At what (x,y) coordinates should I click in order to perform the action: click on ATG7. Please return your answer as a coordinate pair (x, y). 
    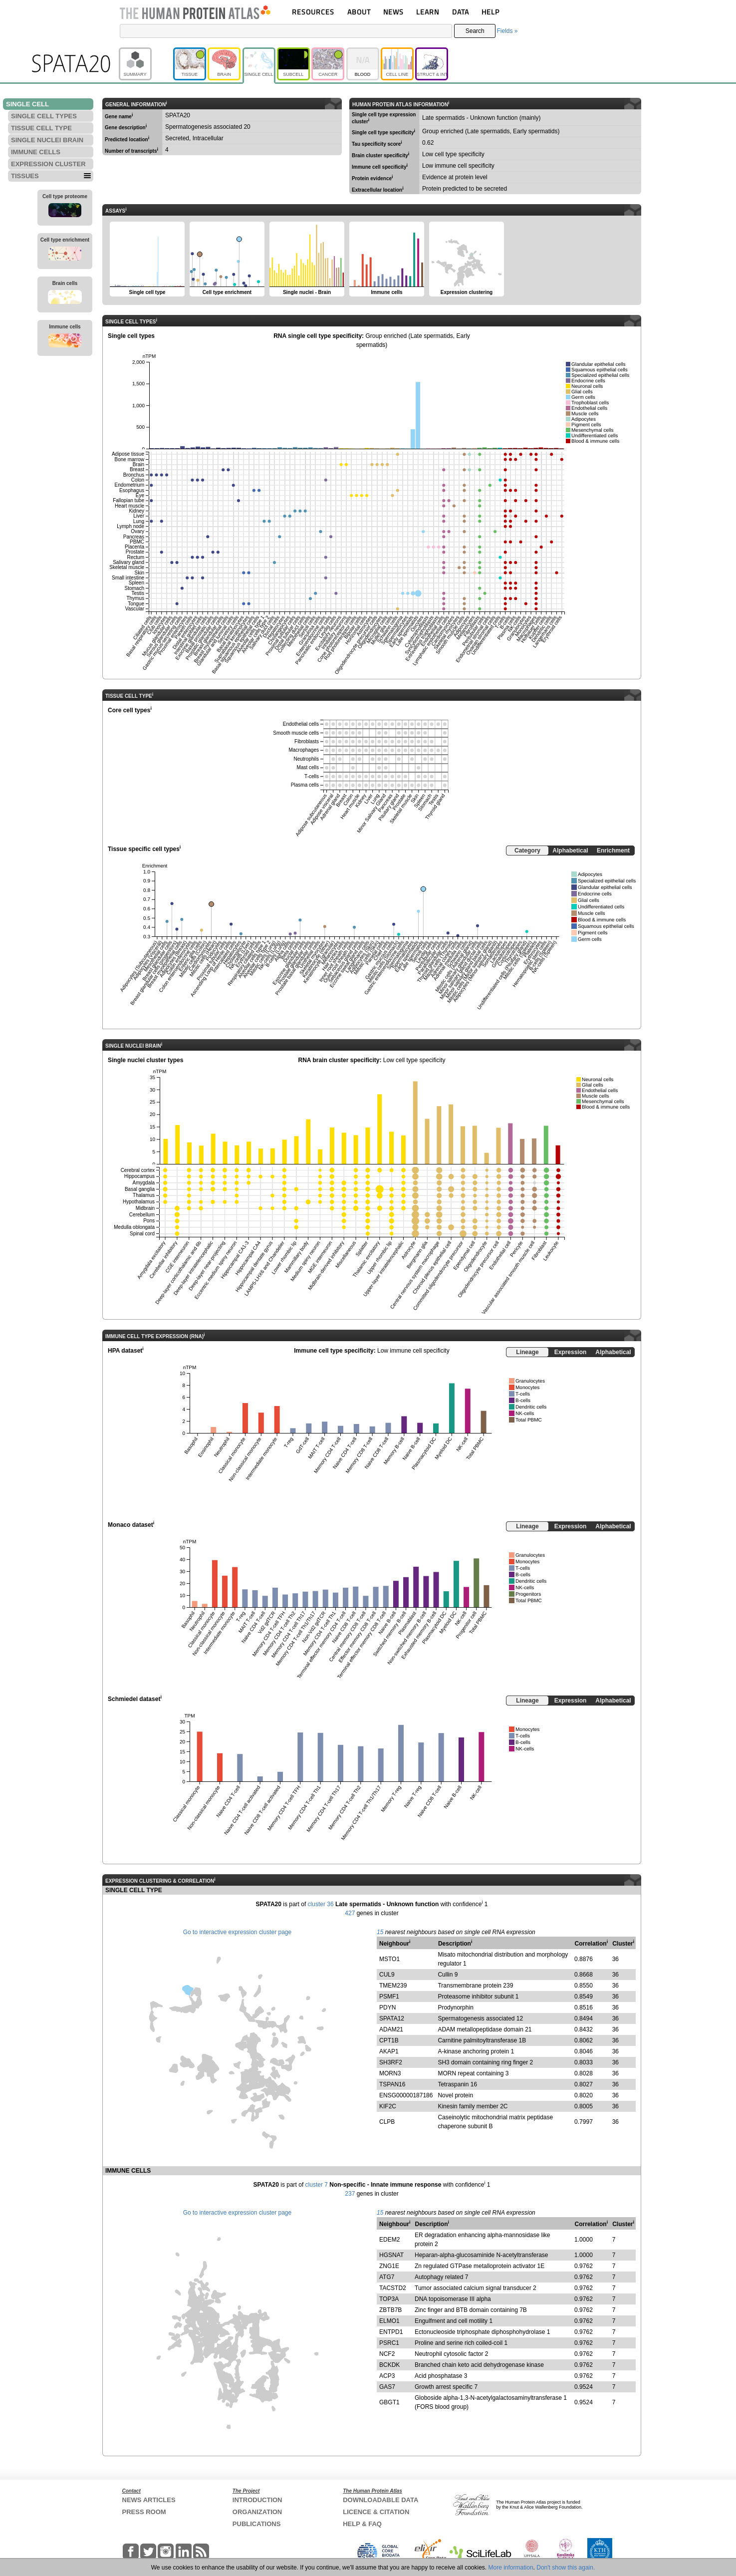
    Looking at the image, I should click on (386, 2277).